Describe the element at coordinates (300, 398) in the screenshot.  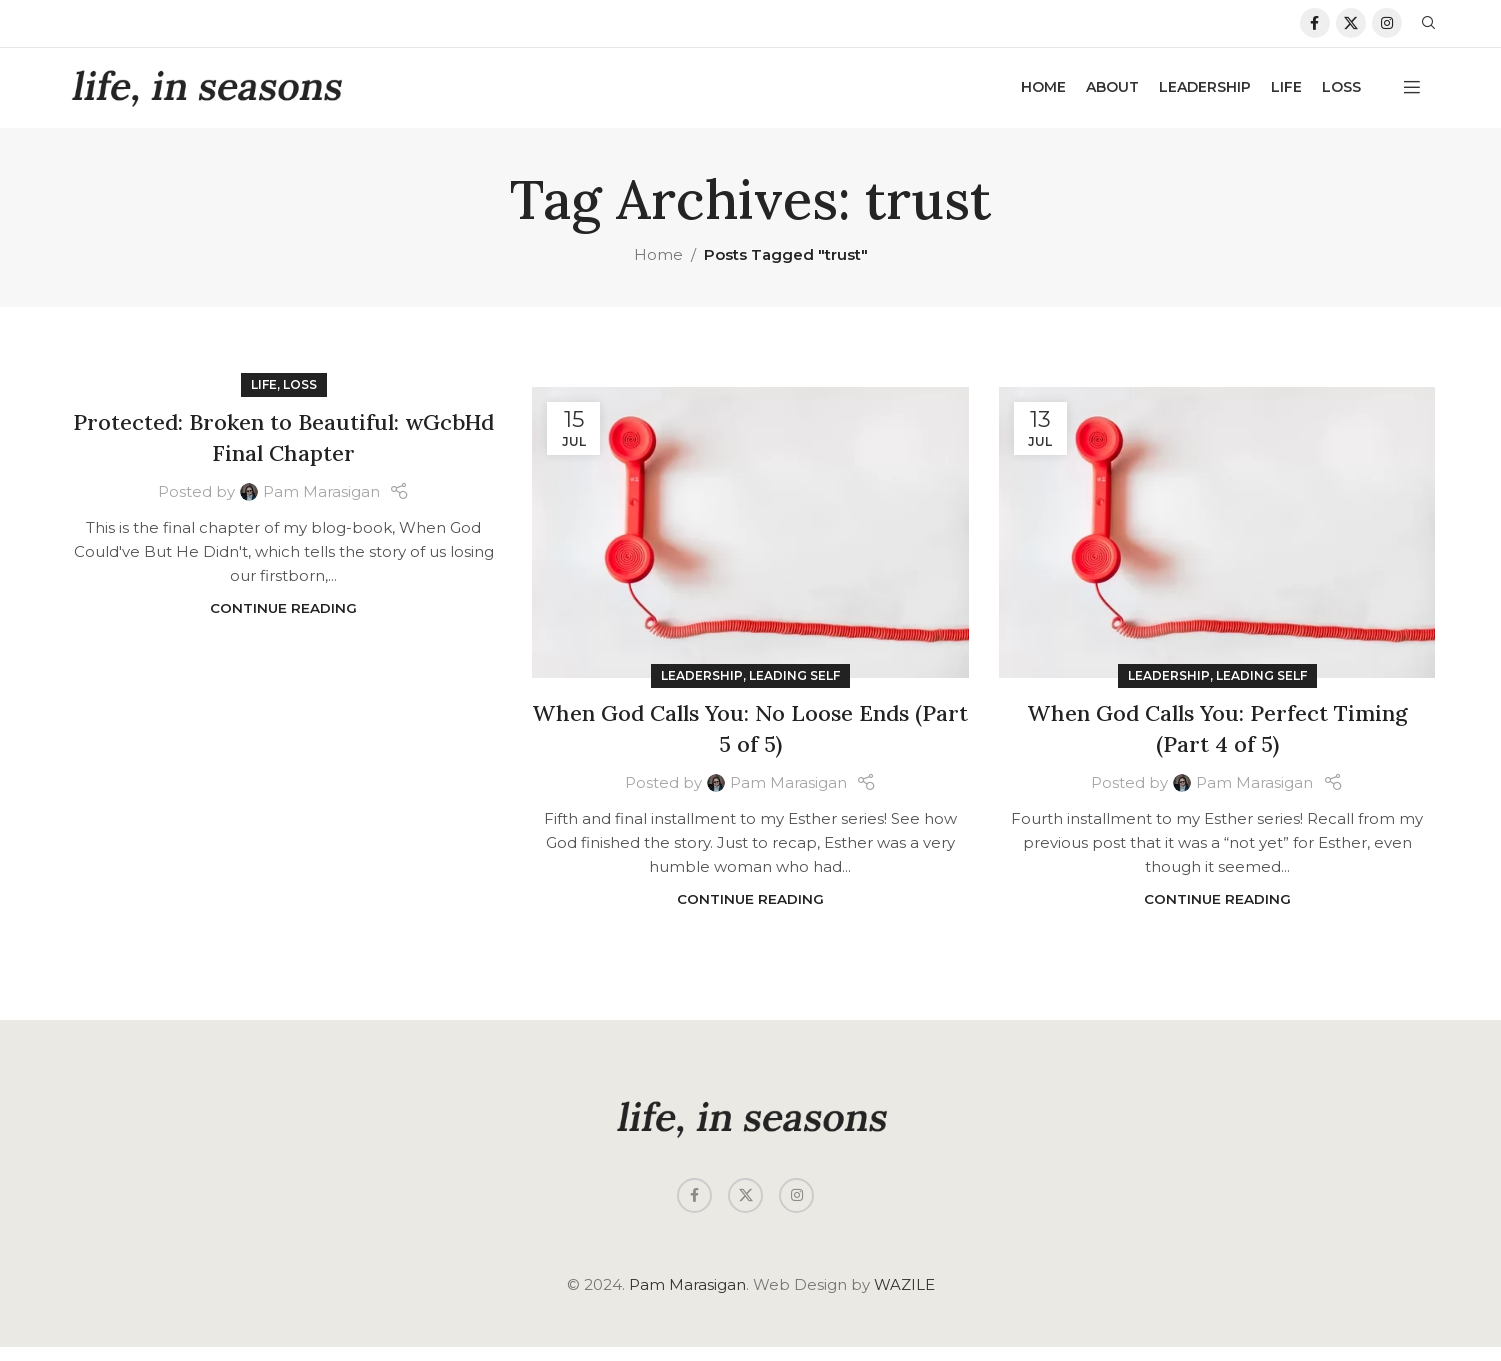
I see `Loss` at that location.